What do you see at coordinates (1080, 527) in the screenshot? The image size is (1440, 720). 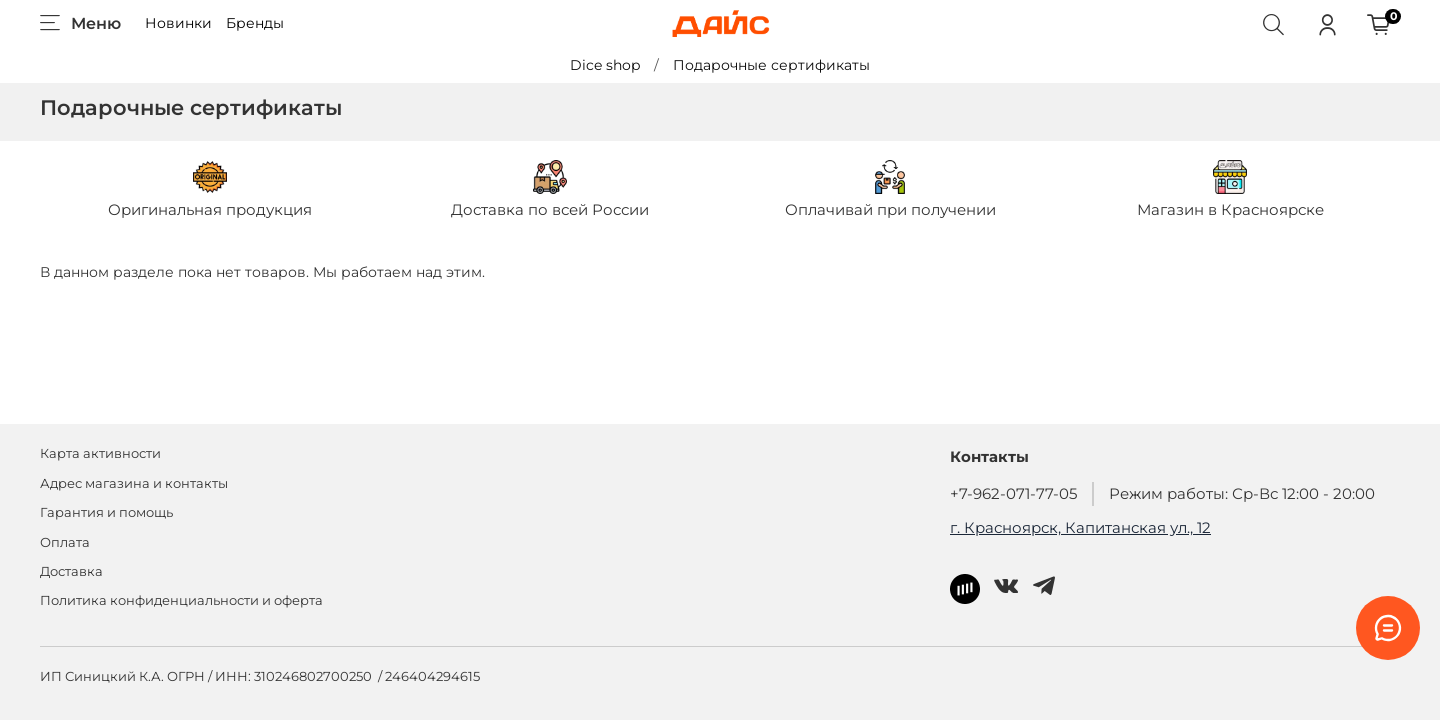 I see `г. Красноярск, Капитанская ул., 12` at bounding box center [1080, 527].